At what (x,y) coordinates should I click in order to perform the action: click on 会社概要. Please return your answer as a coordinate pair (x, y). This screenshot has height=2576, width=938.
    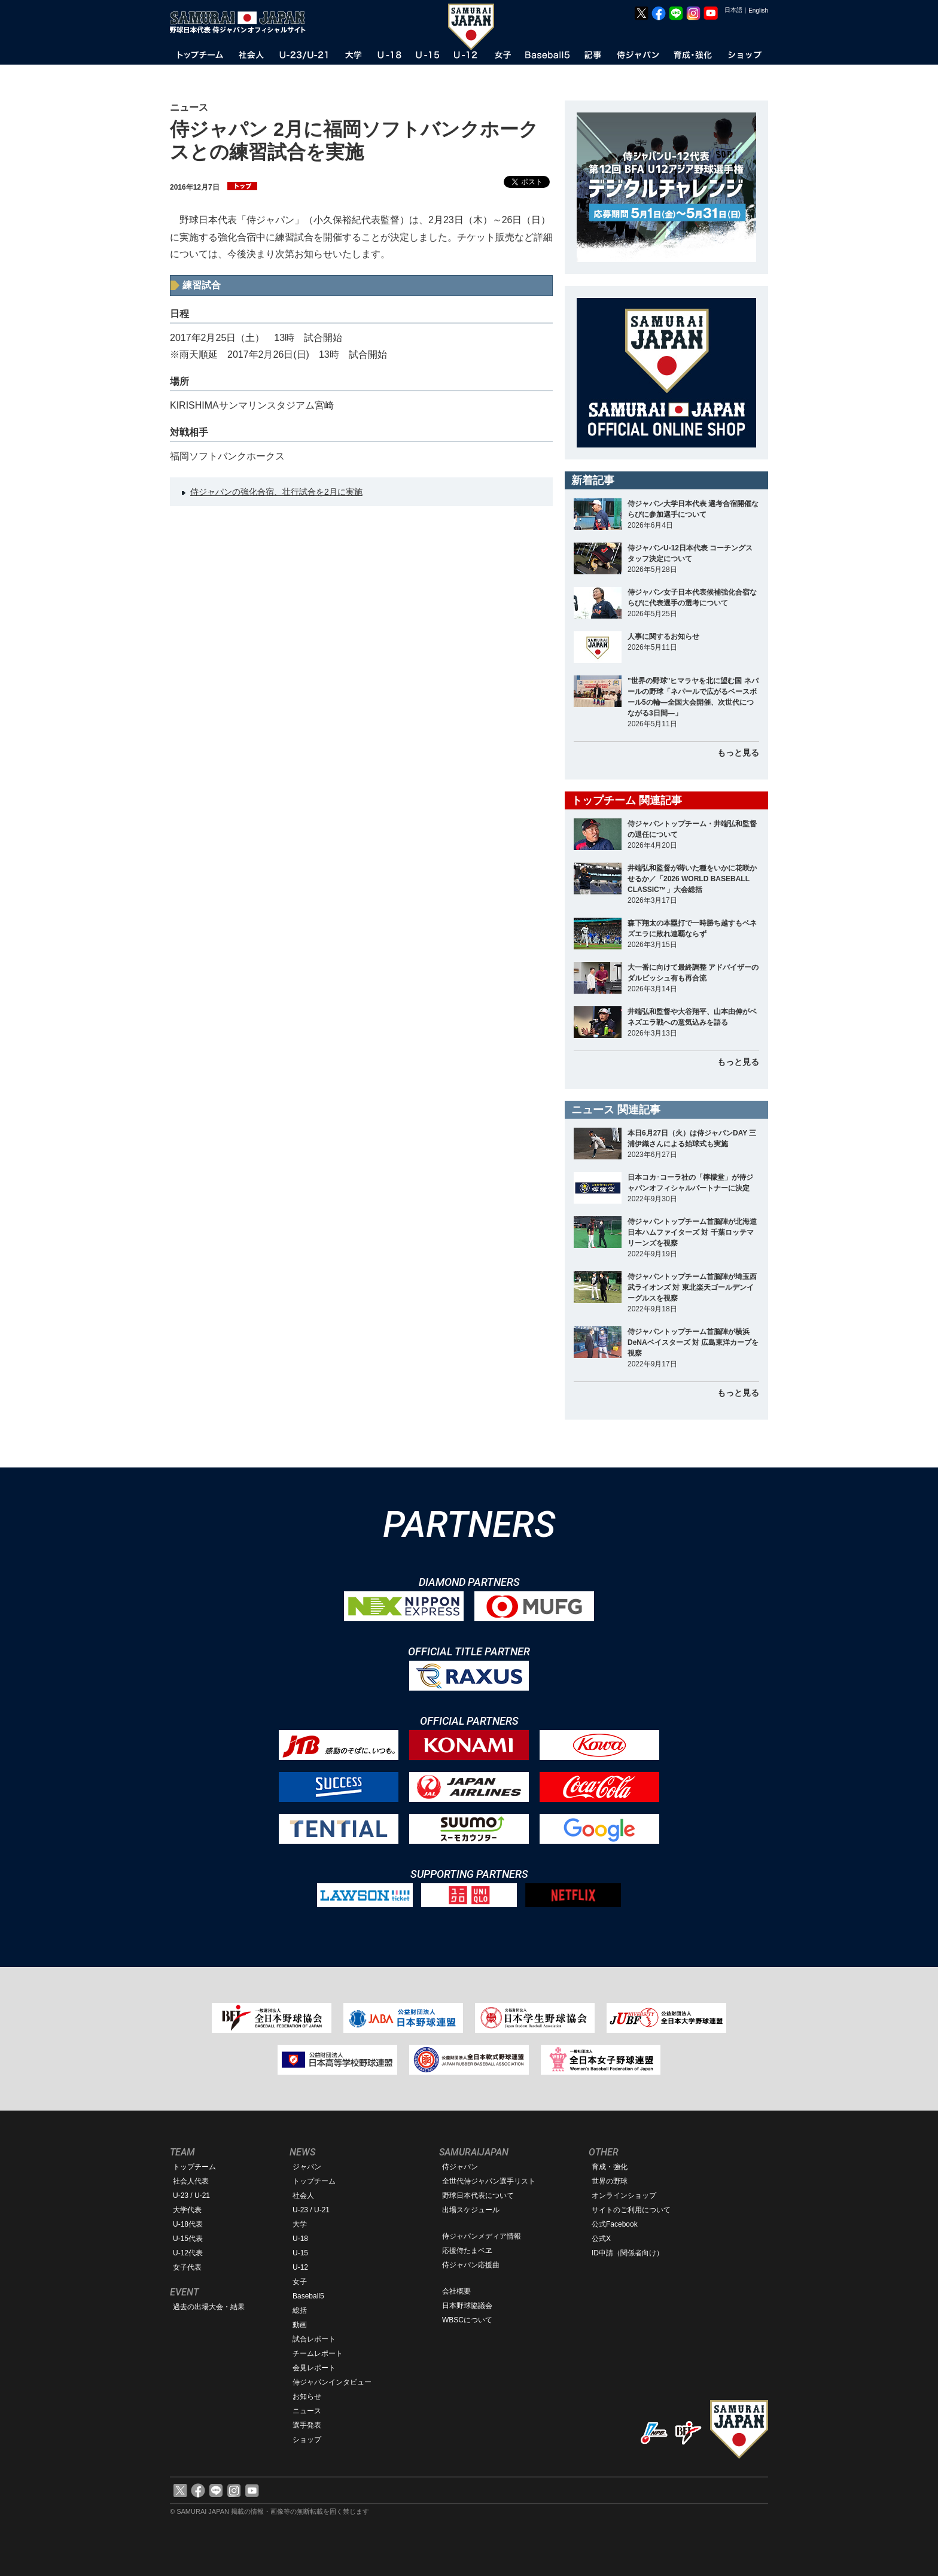
    Looking at the image, I should click on (456, 2291).